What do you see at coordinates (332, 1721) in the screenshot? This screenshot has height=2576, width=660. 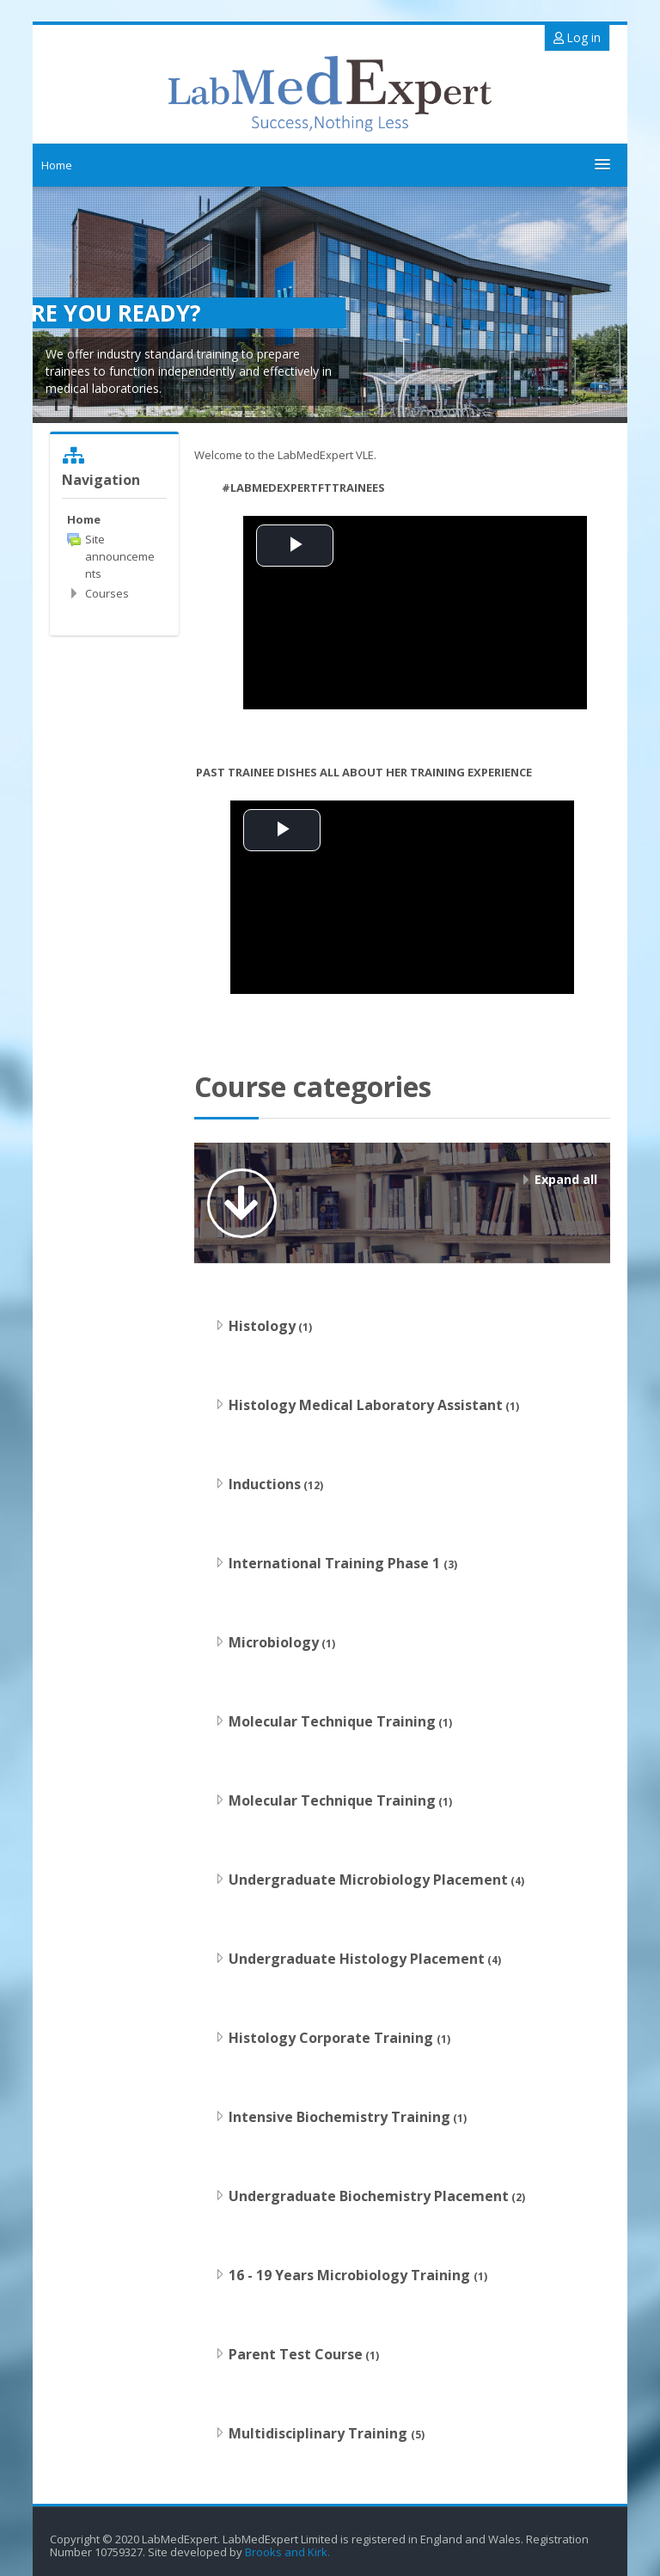 I see `Molecular Technique Training` at bounding box center [332, 1721].